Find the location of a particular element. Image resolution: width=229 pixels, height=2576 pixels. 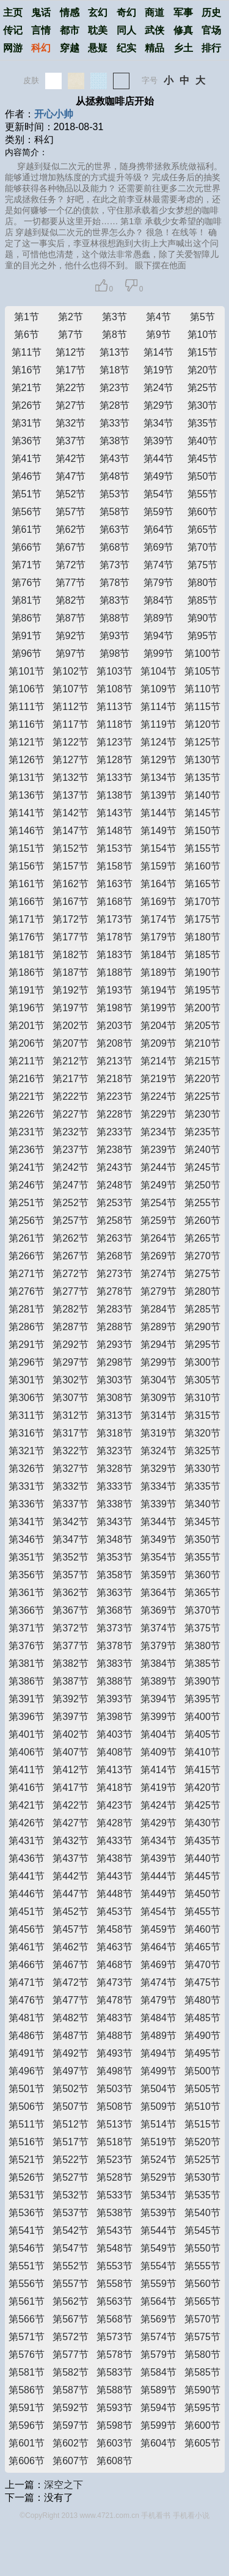

第343节 is located at coordinates (114, 1522).